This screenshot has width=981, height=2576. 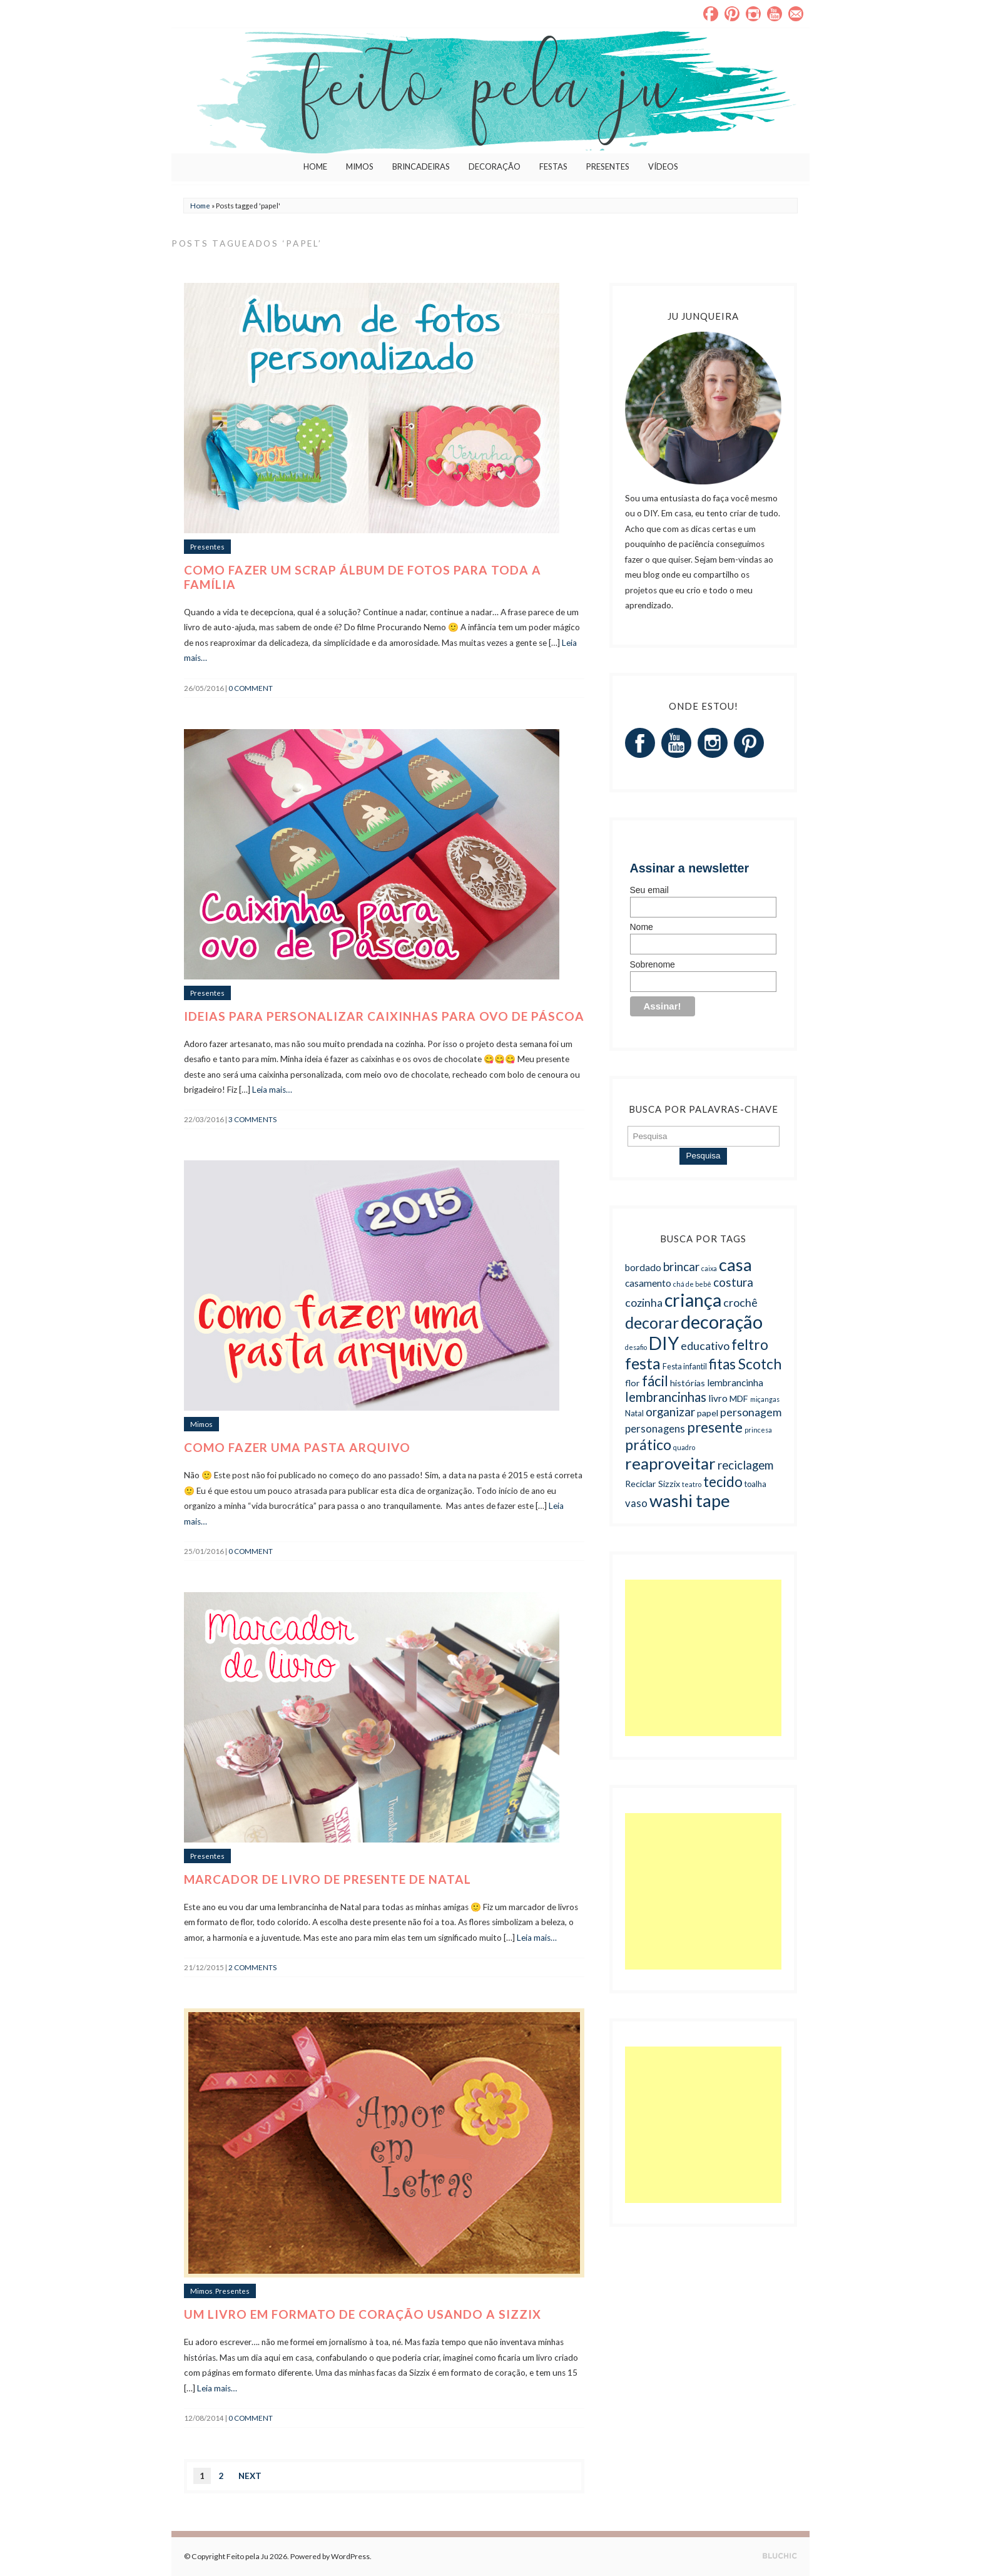 I want to click on Festa infantil [Festa infantil (5 itens)], so click(x=685, y=1366).